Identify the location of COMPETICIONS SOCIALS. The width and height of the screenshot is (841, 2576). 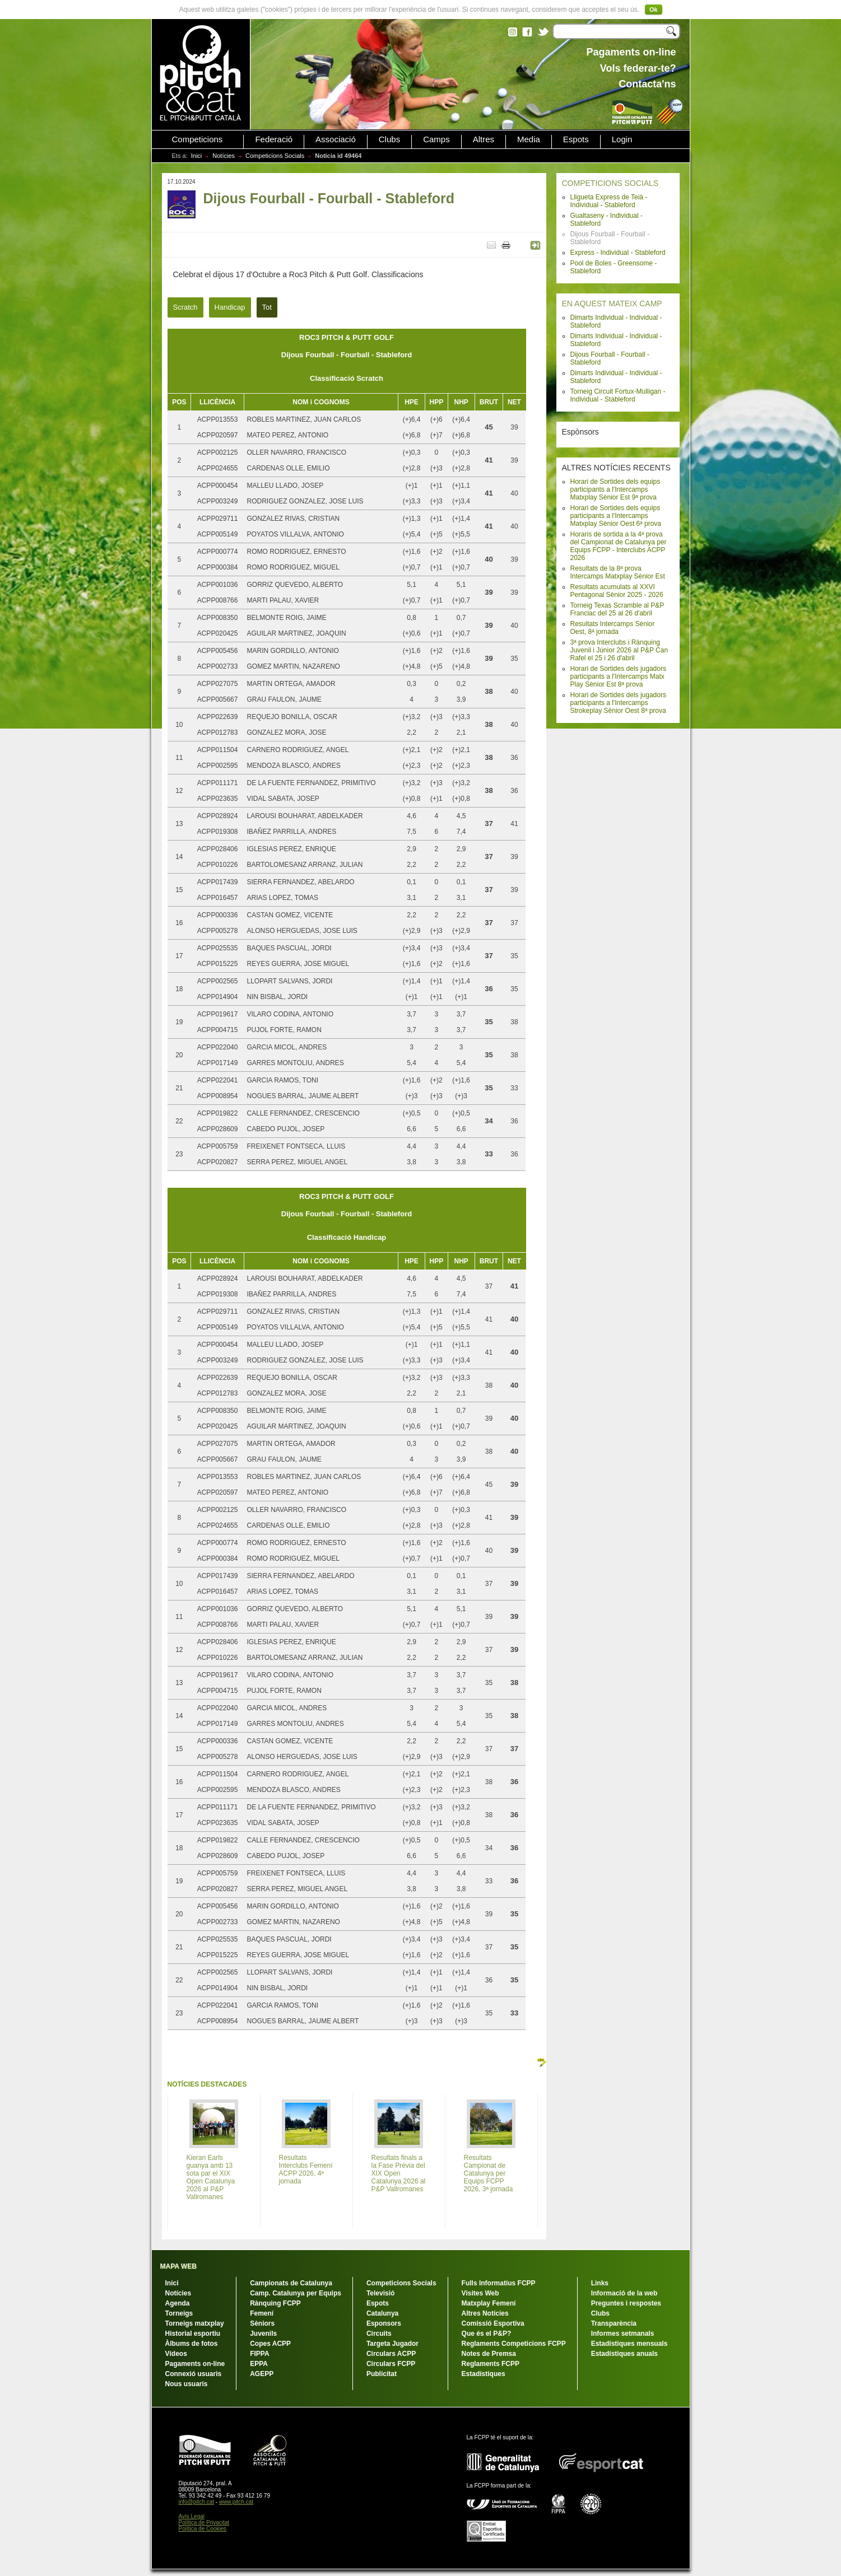
(610, 183).